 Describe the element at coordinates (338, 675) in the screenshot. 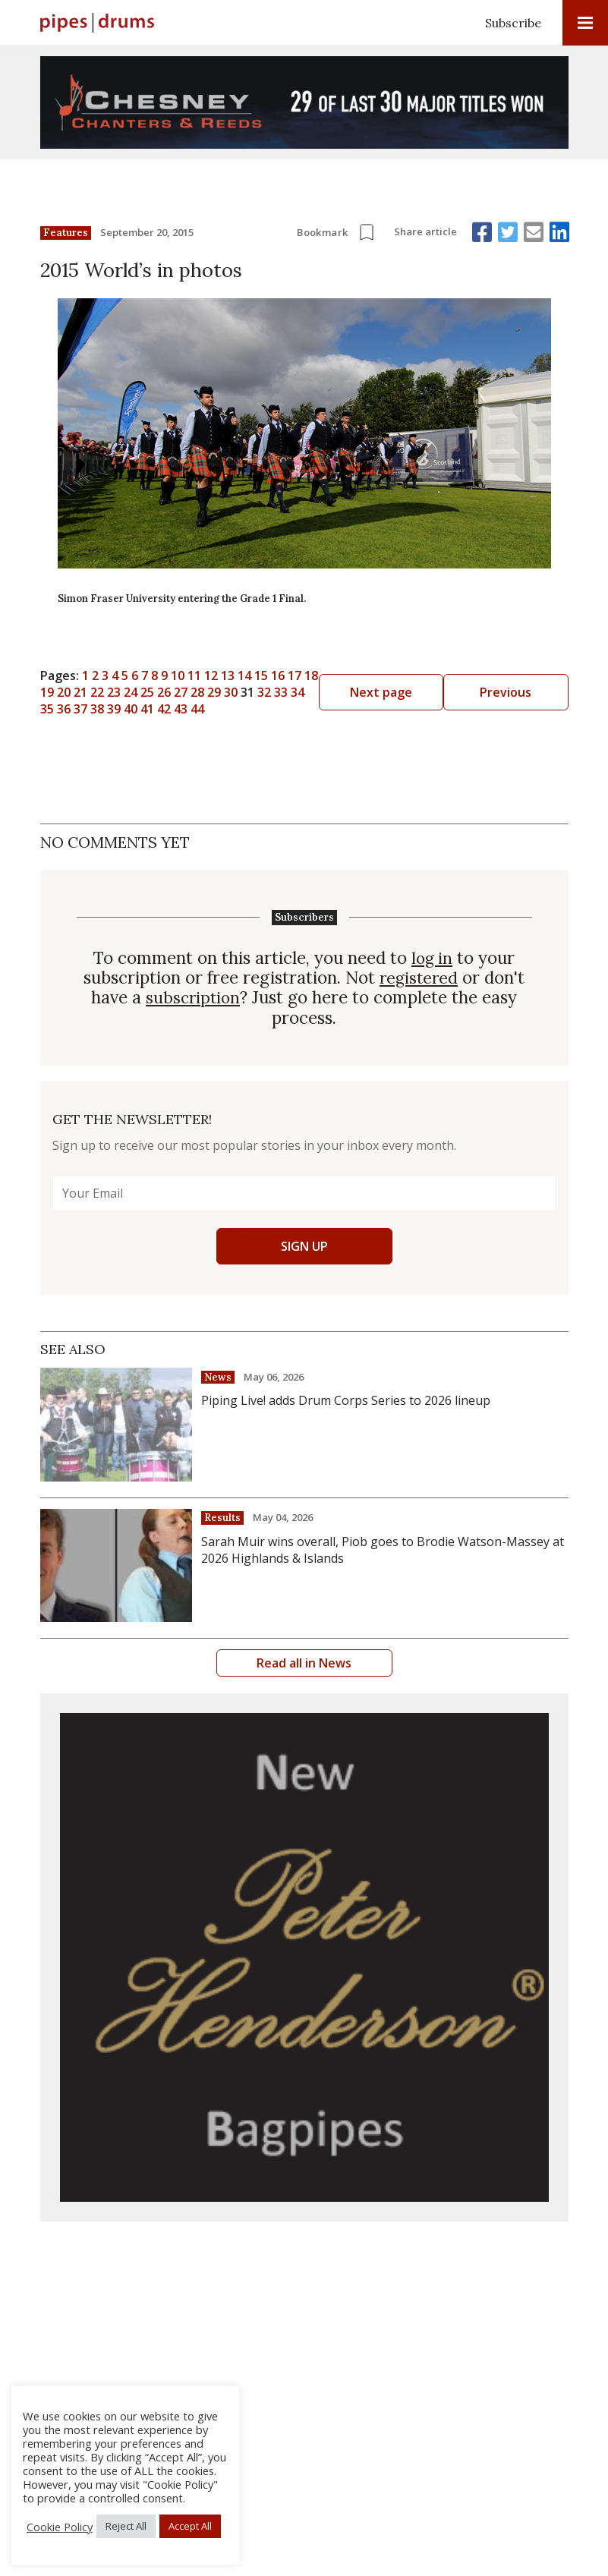

I see `13` at that location.